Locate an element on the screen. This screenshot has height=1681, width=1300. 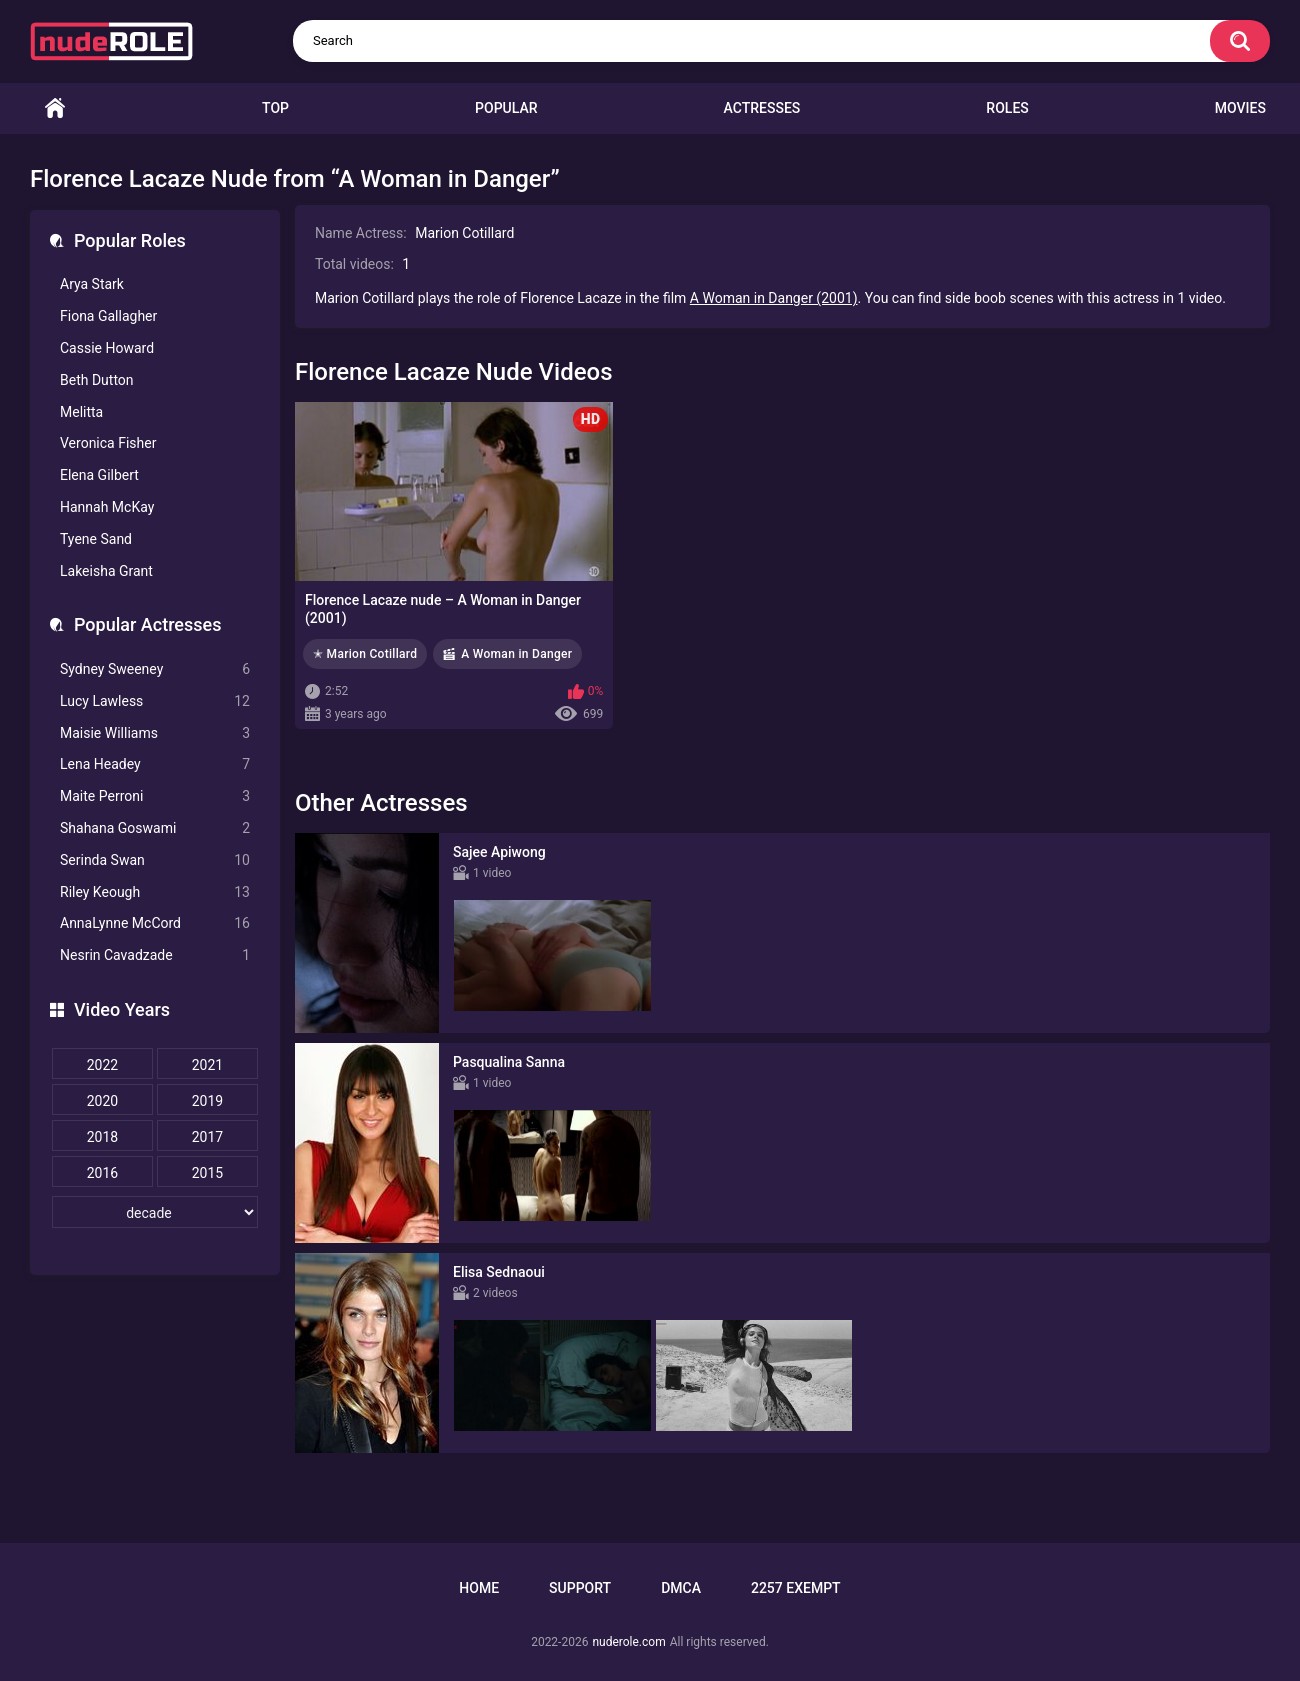
Movies is located at coordinates (1240, 108).